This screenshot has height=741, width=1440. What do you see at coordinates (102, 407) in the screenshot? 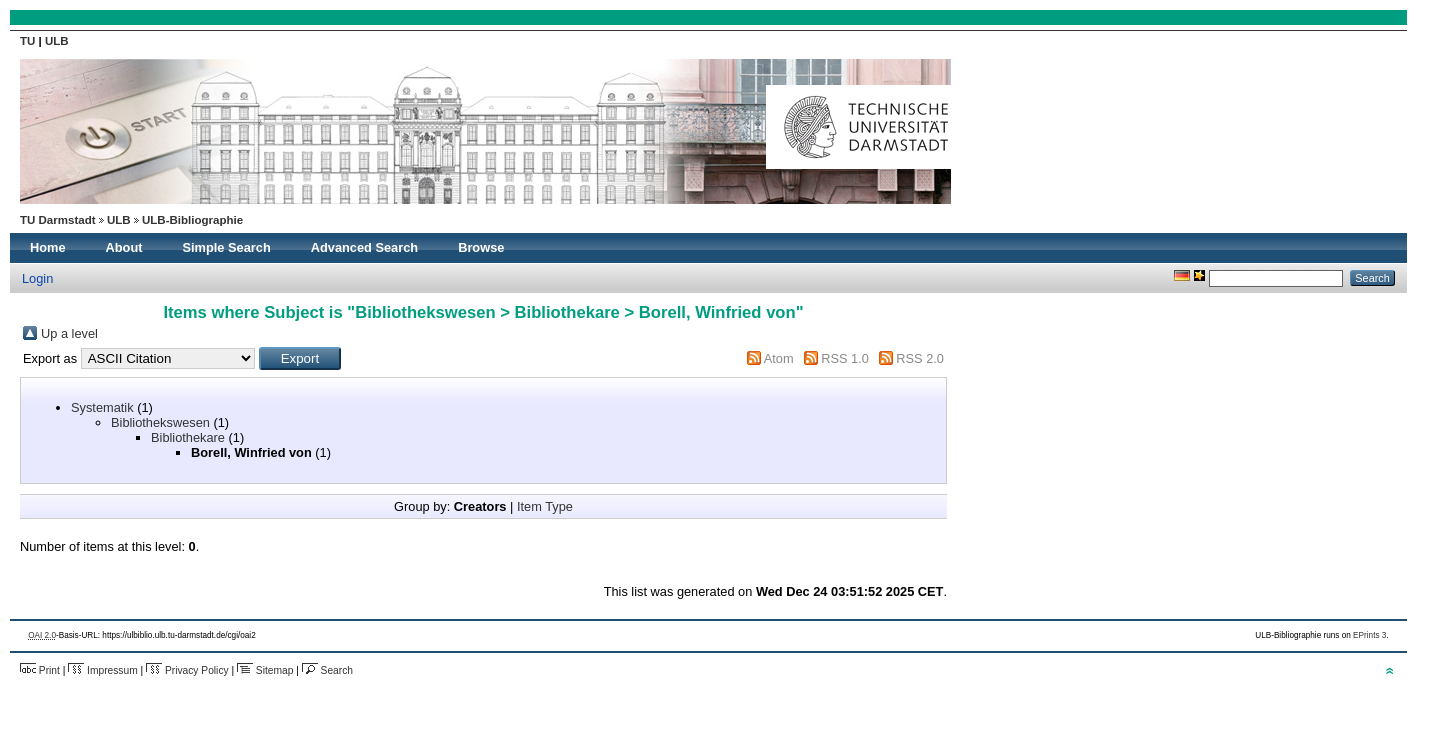
I see `Systematik` at bounding box center [102, 407].